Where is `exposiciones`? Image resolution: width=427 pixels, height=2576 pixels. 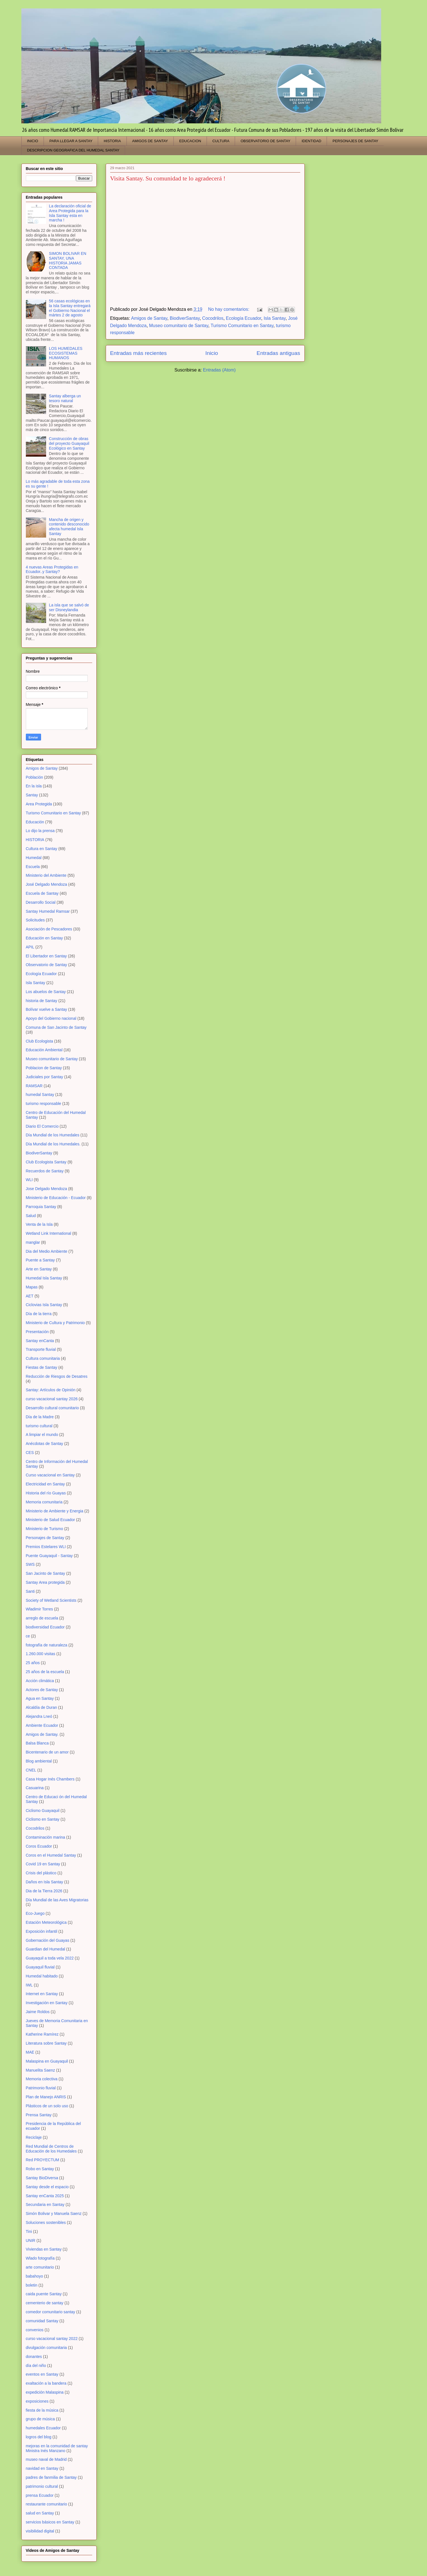 exposiciones is located at coordinates (37, 2401).